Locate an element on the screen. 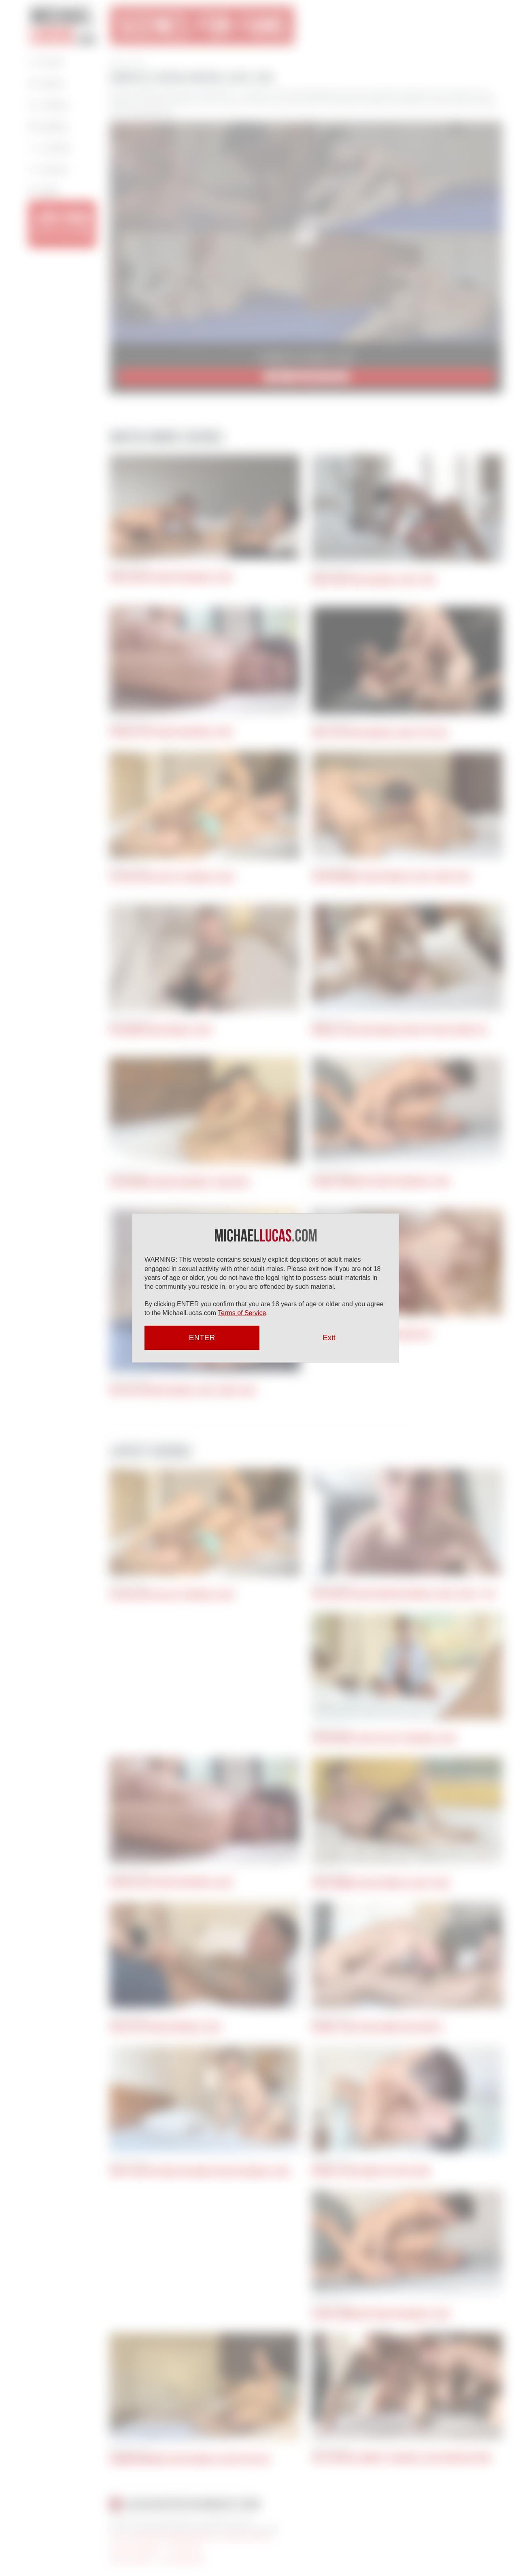 The height and width of the screenshot is (2576, 531). About is located at coordinates (46, 83).